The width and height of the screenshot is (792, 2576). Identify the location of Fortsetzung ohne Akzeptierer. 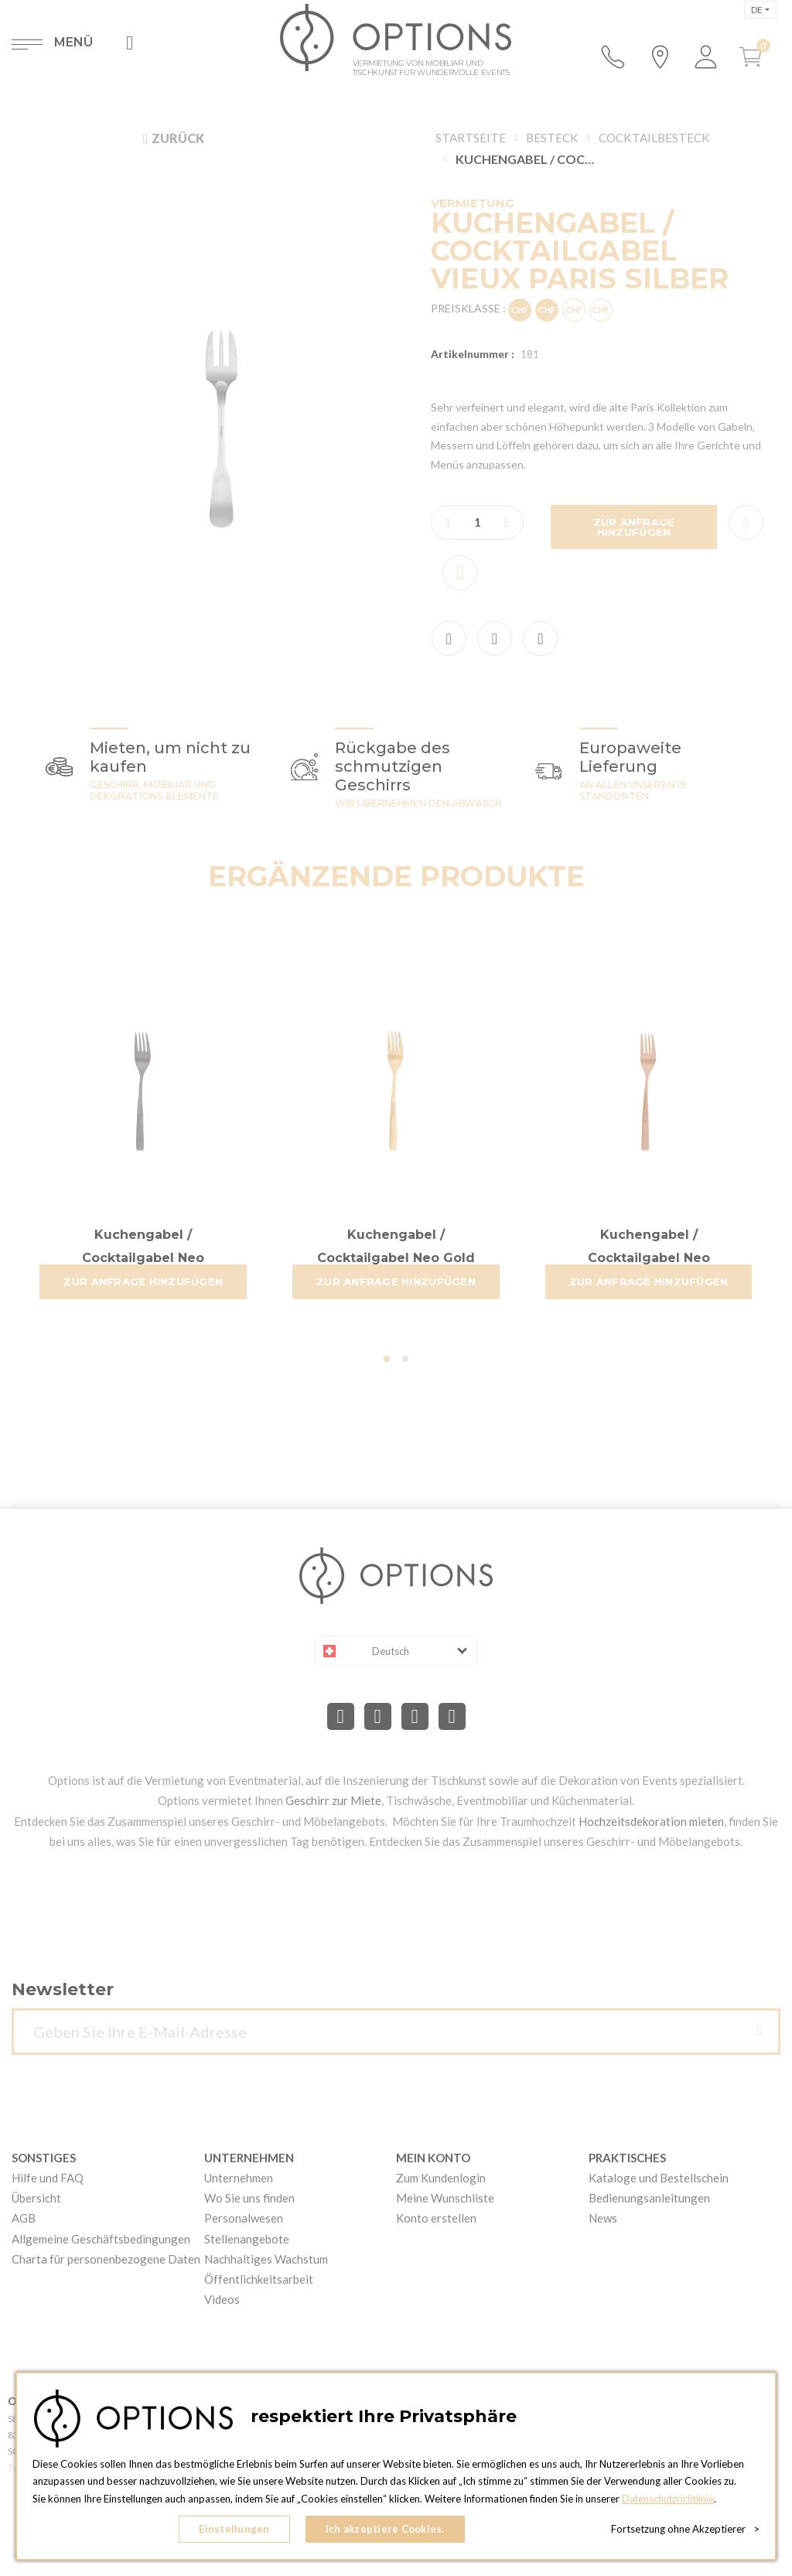
(685, 2529).